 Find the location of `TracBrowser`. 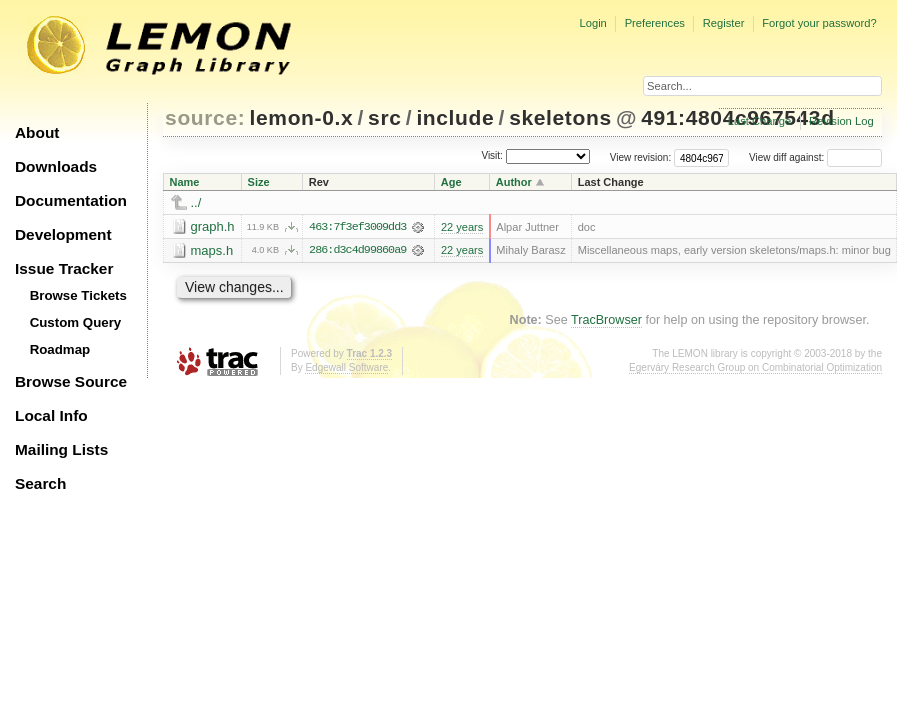

TracBrowser is located at coordinates (606, 320).